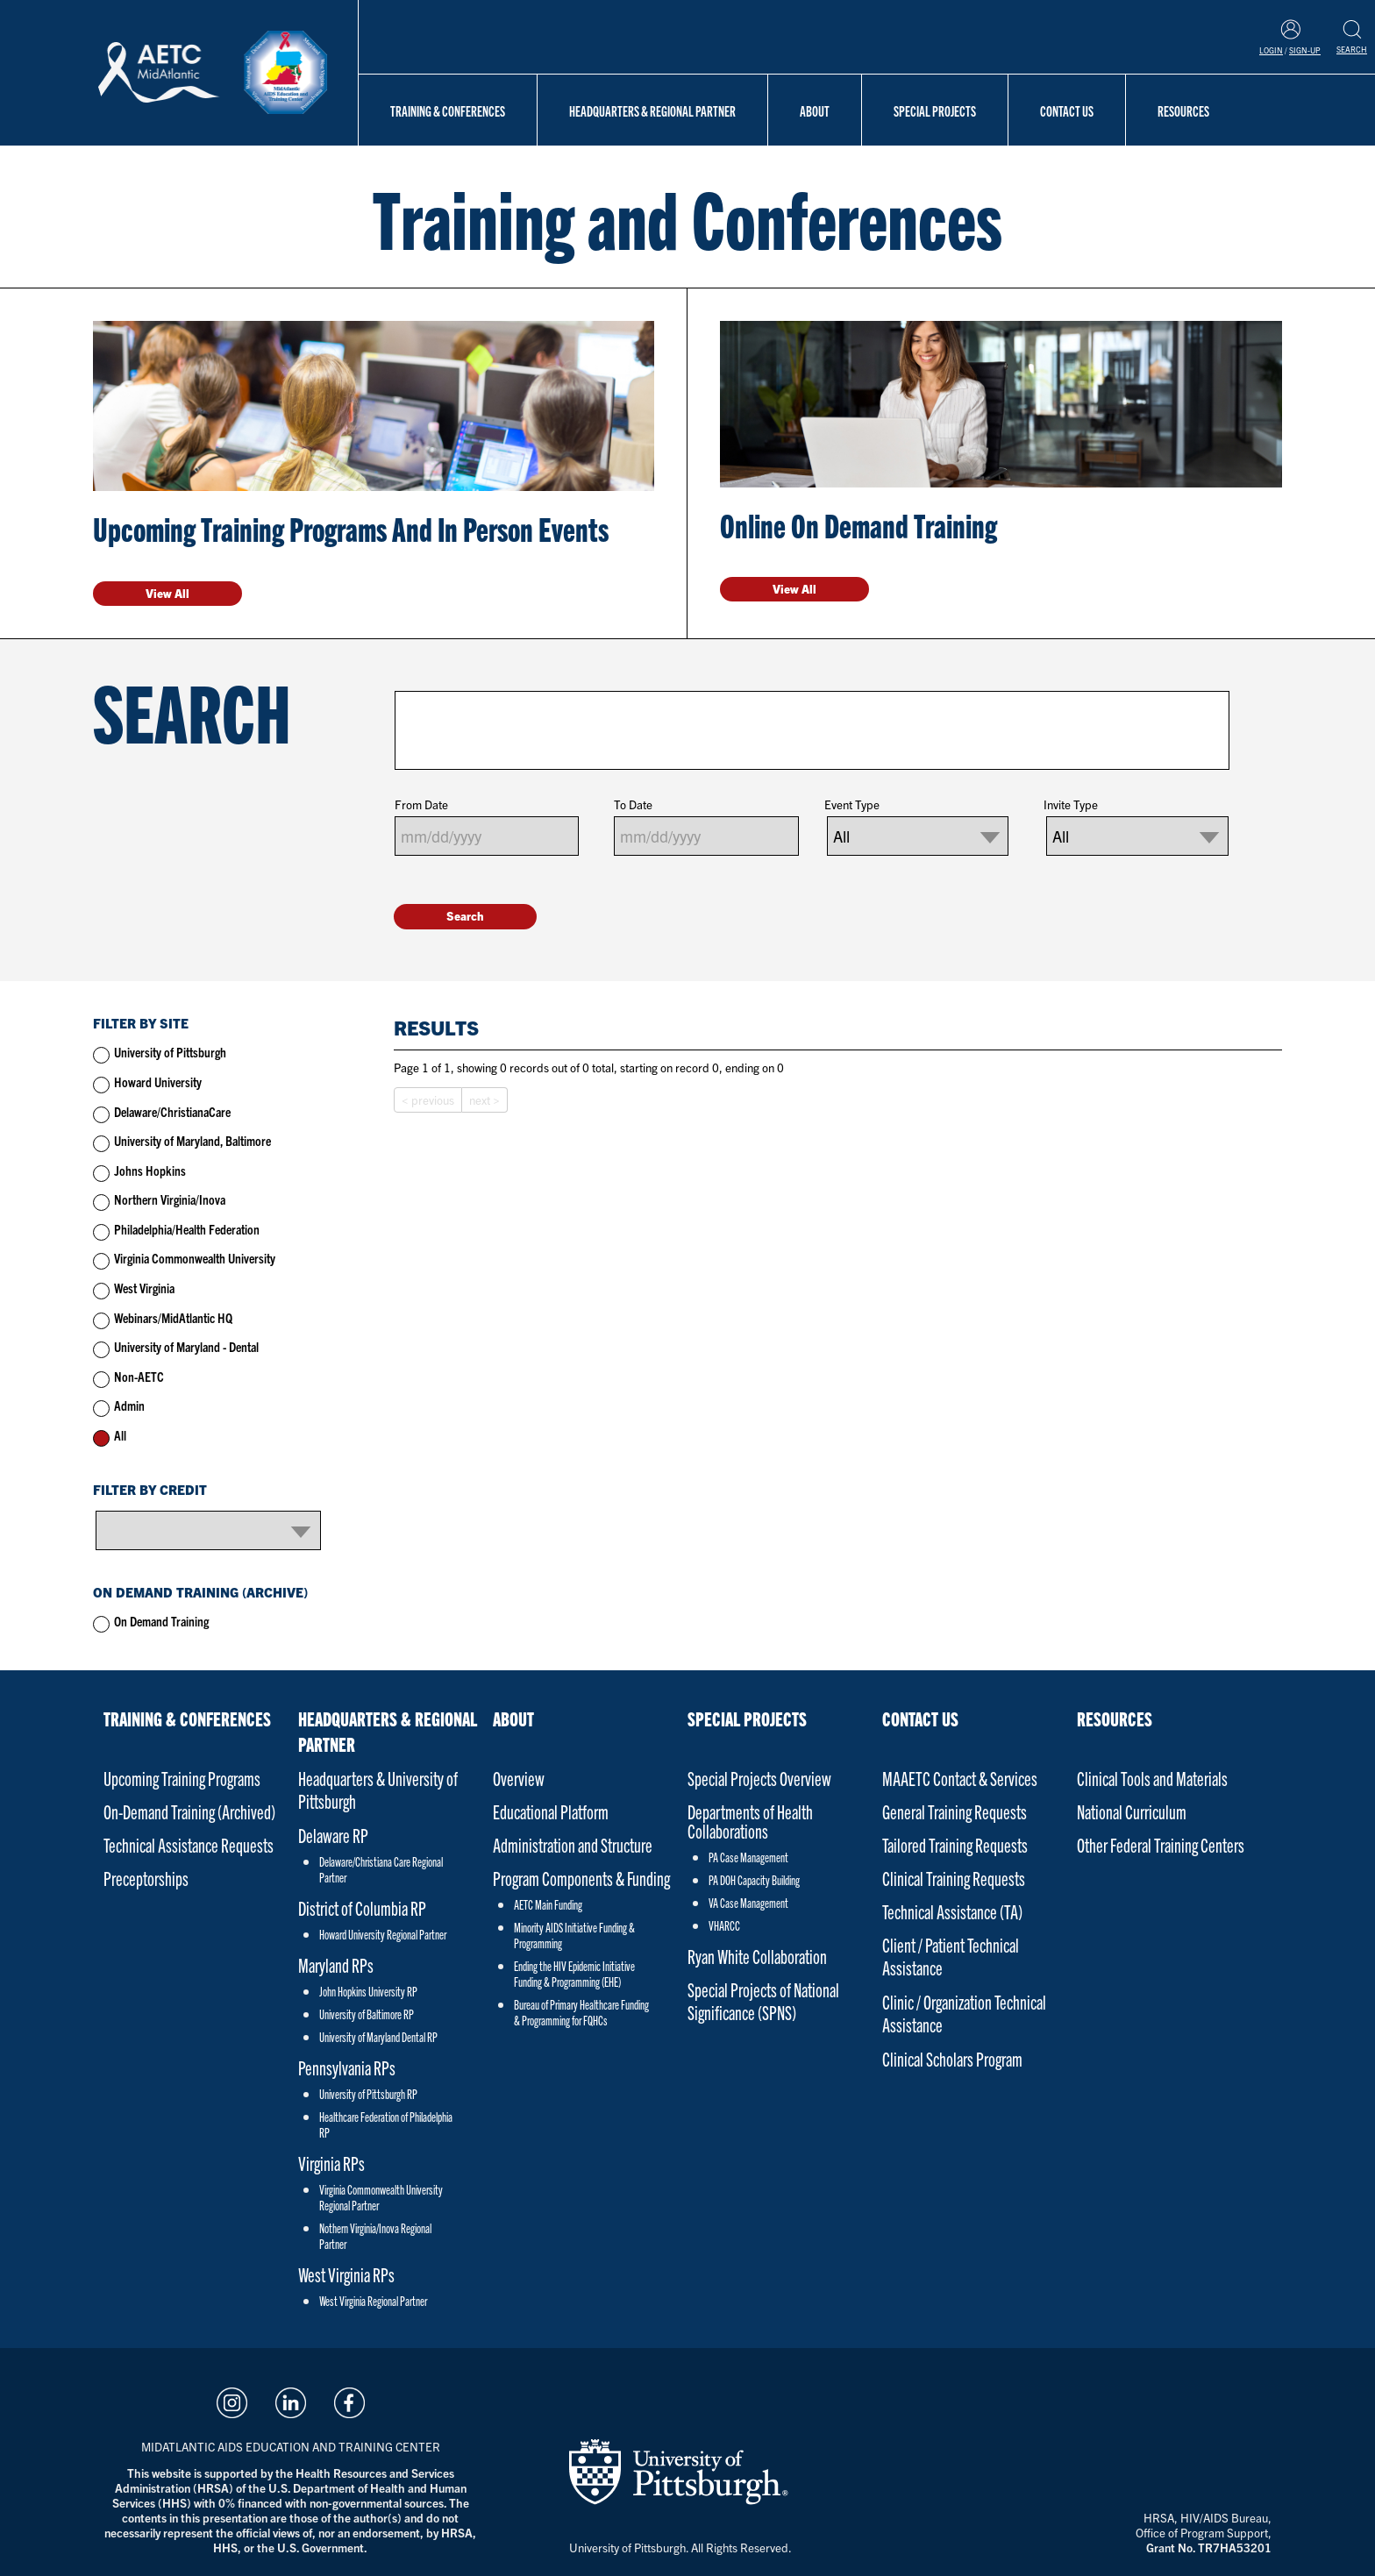  What do you see at coordinates (754, 1880) in the screenshot?
I see `PA DOH Capacity Building` at bounding box center [754, 1880].